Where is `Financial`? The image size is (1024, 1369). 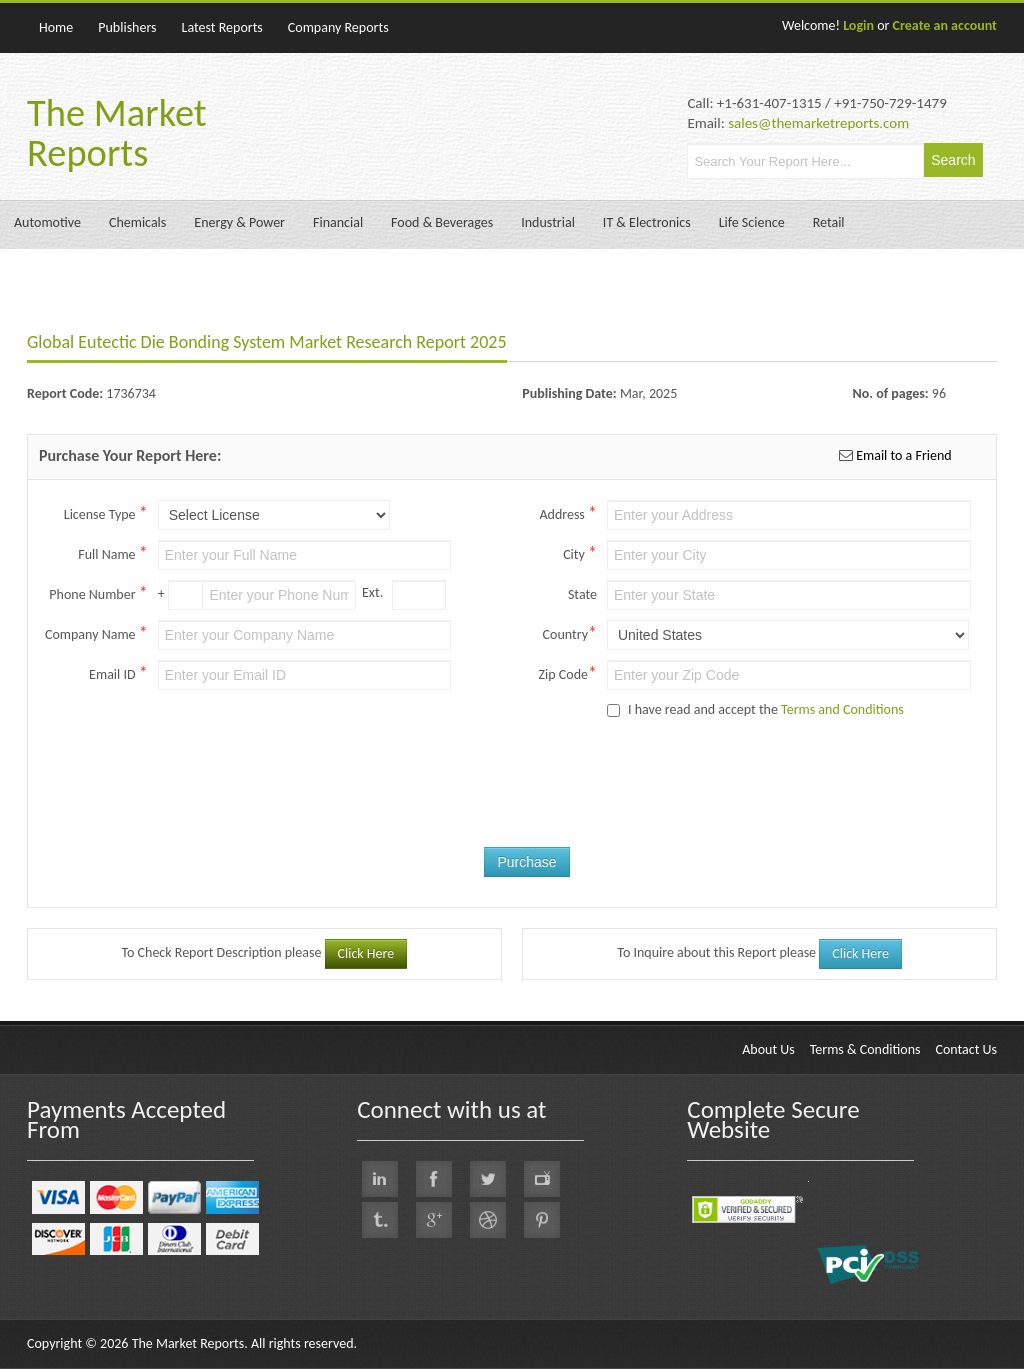 Financial is located at coordinates (338, 222).